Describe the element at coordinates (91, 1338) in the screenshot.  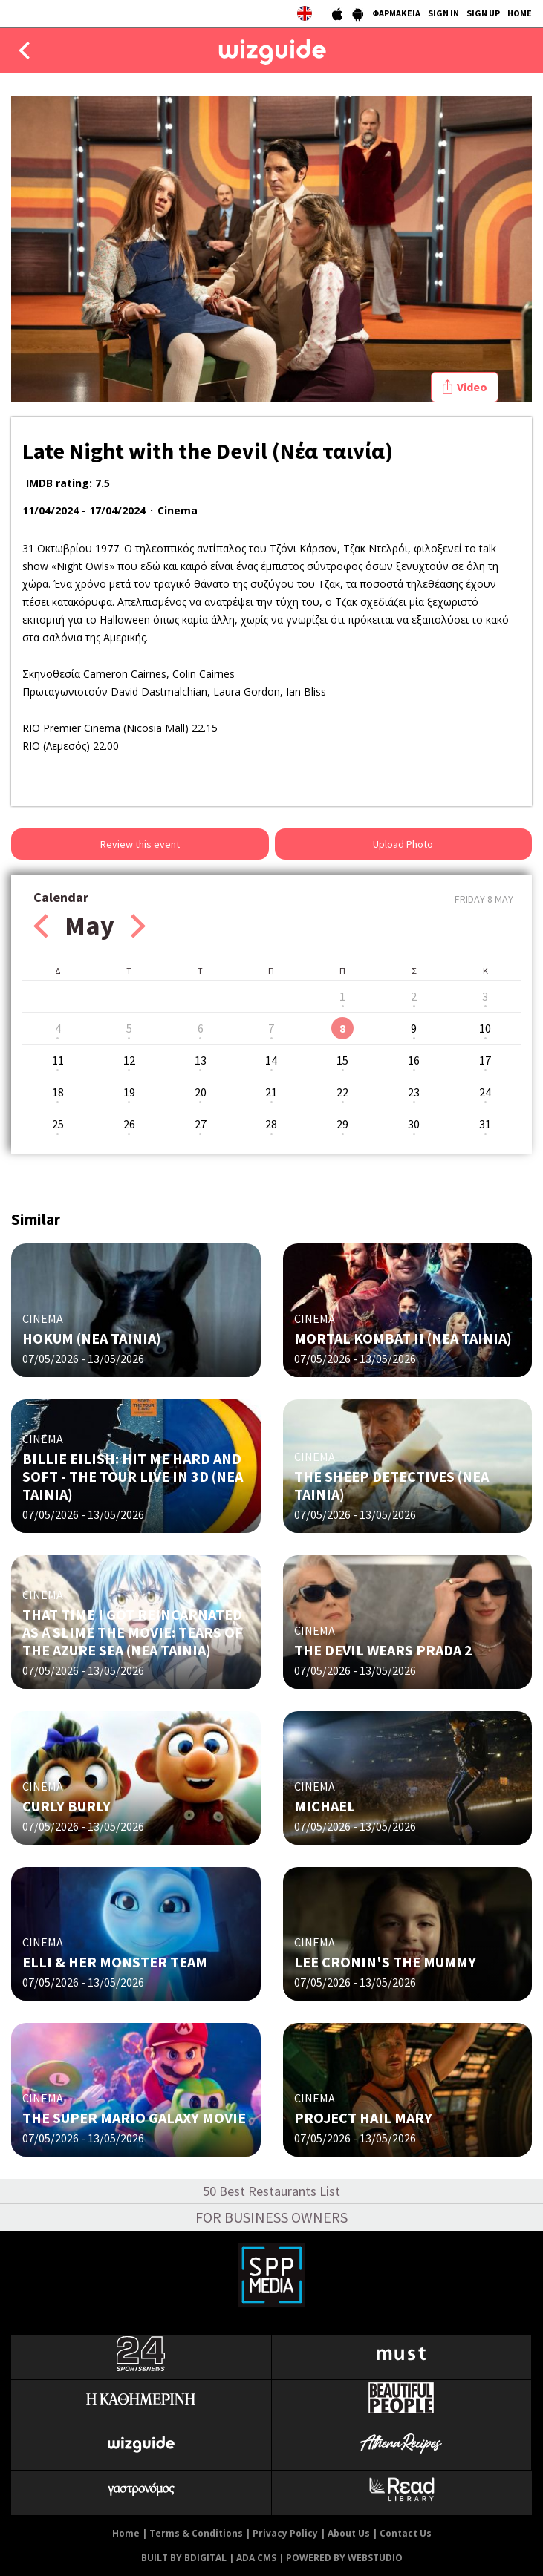
I see `HOKUM (ΝΕΑ ΤΑΙΝΙΑ)` at that location.